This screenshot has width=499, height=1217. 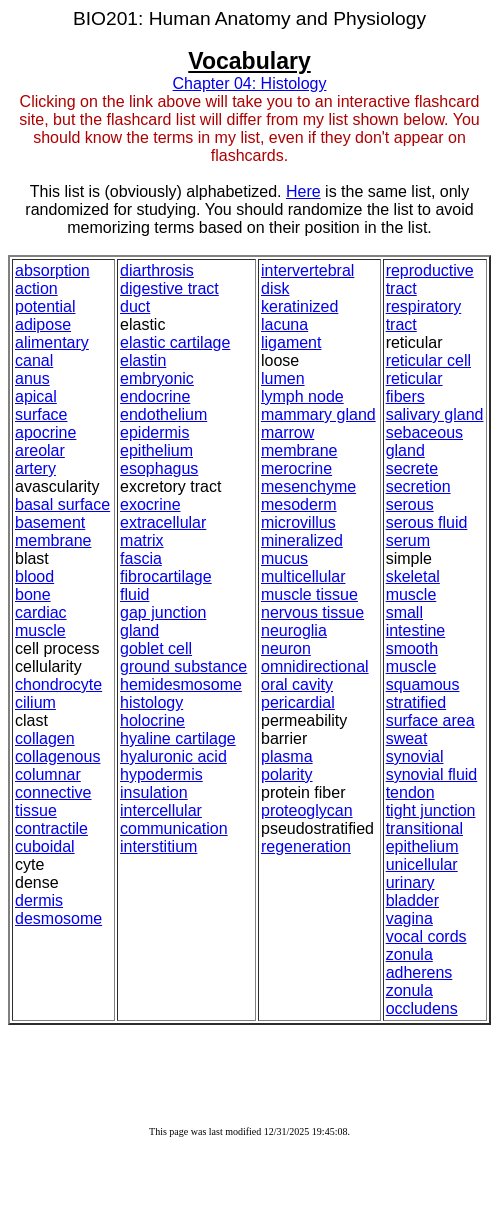 I want to click on synovial, so click(x=415, y=756).